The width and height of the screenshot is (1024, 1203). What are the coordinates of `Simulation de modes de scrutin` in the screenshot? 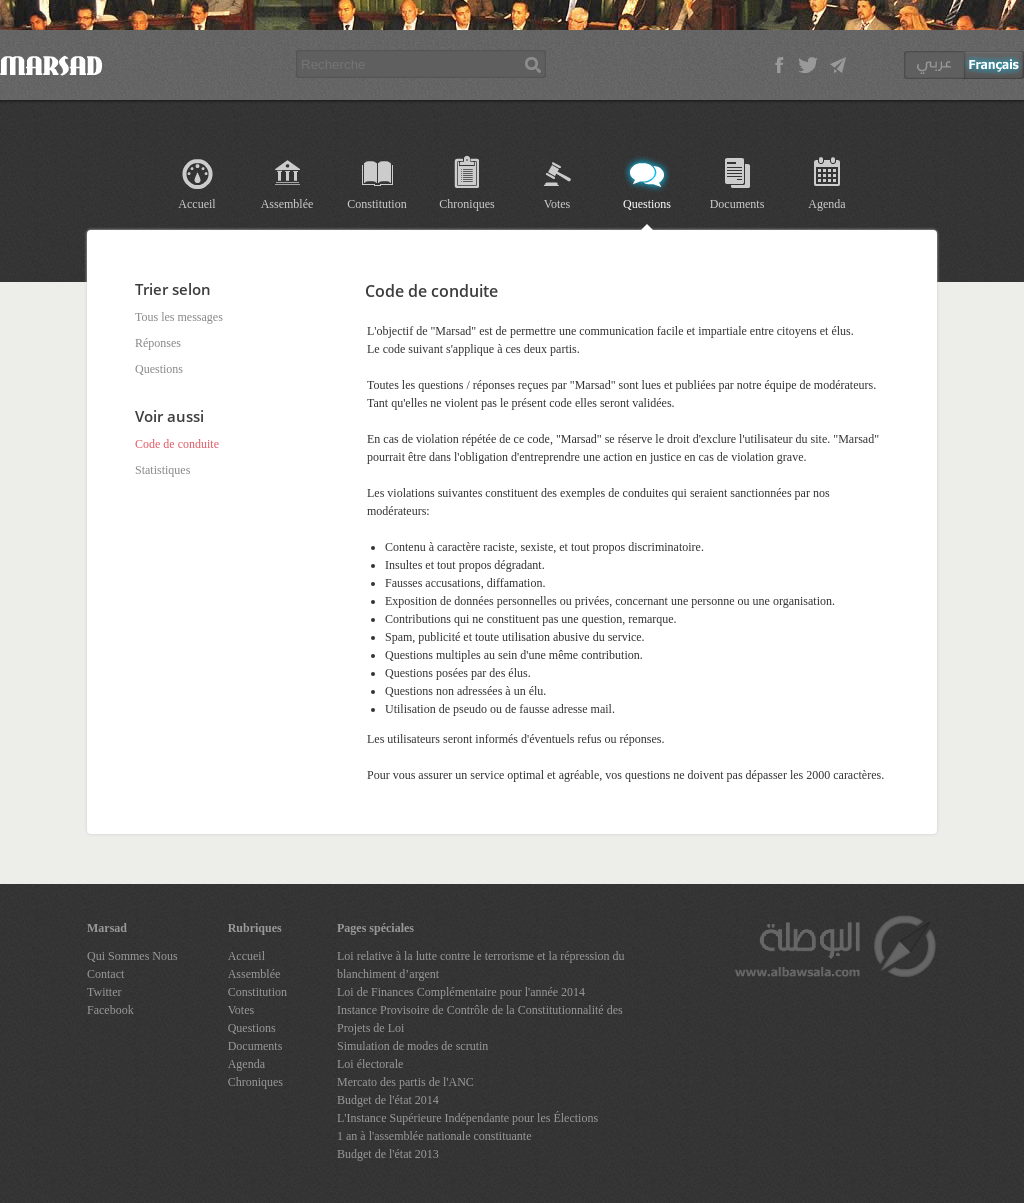 It's located at (412, 1046).